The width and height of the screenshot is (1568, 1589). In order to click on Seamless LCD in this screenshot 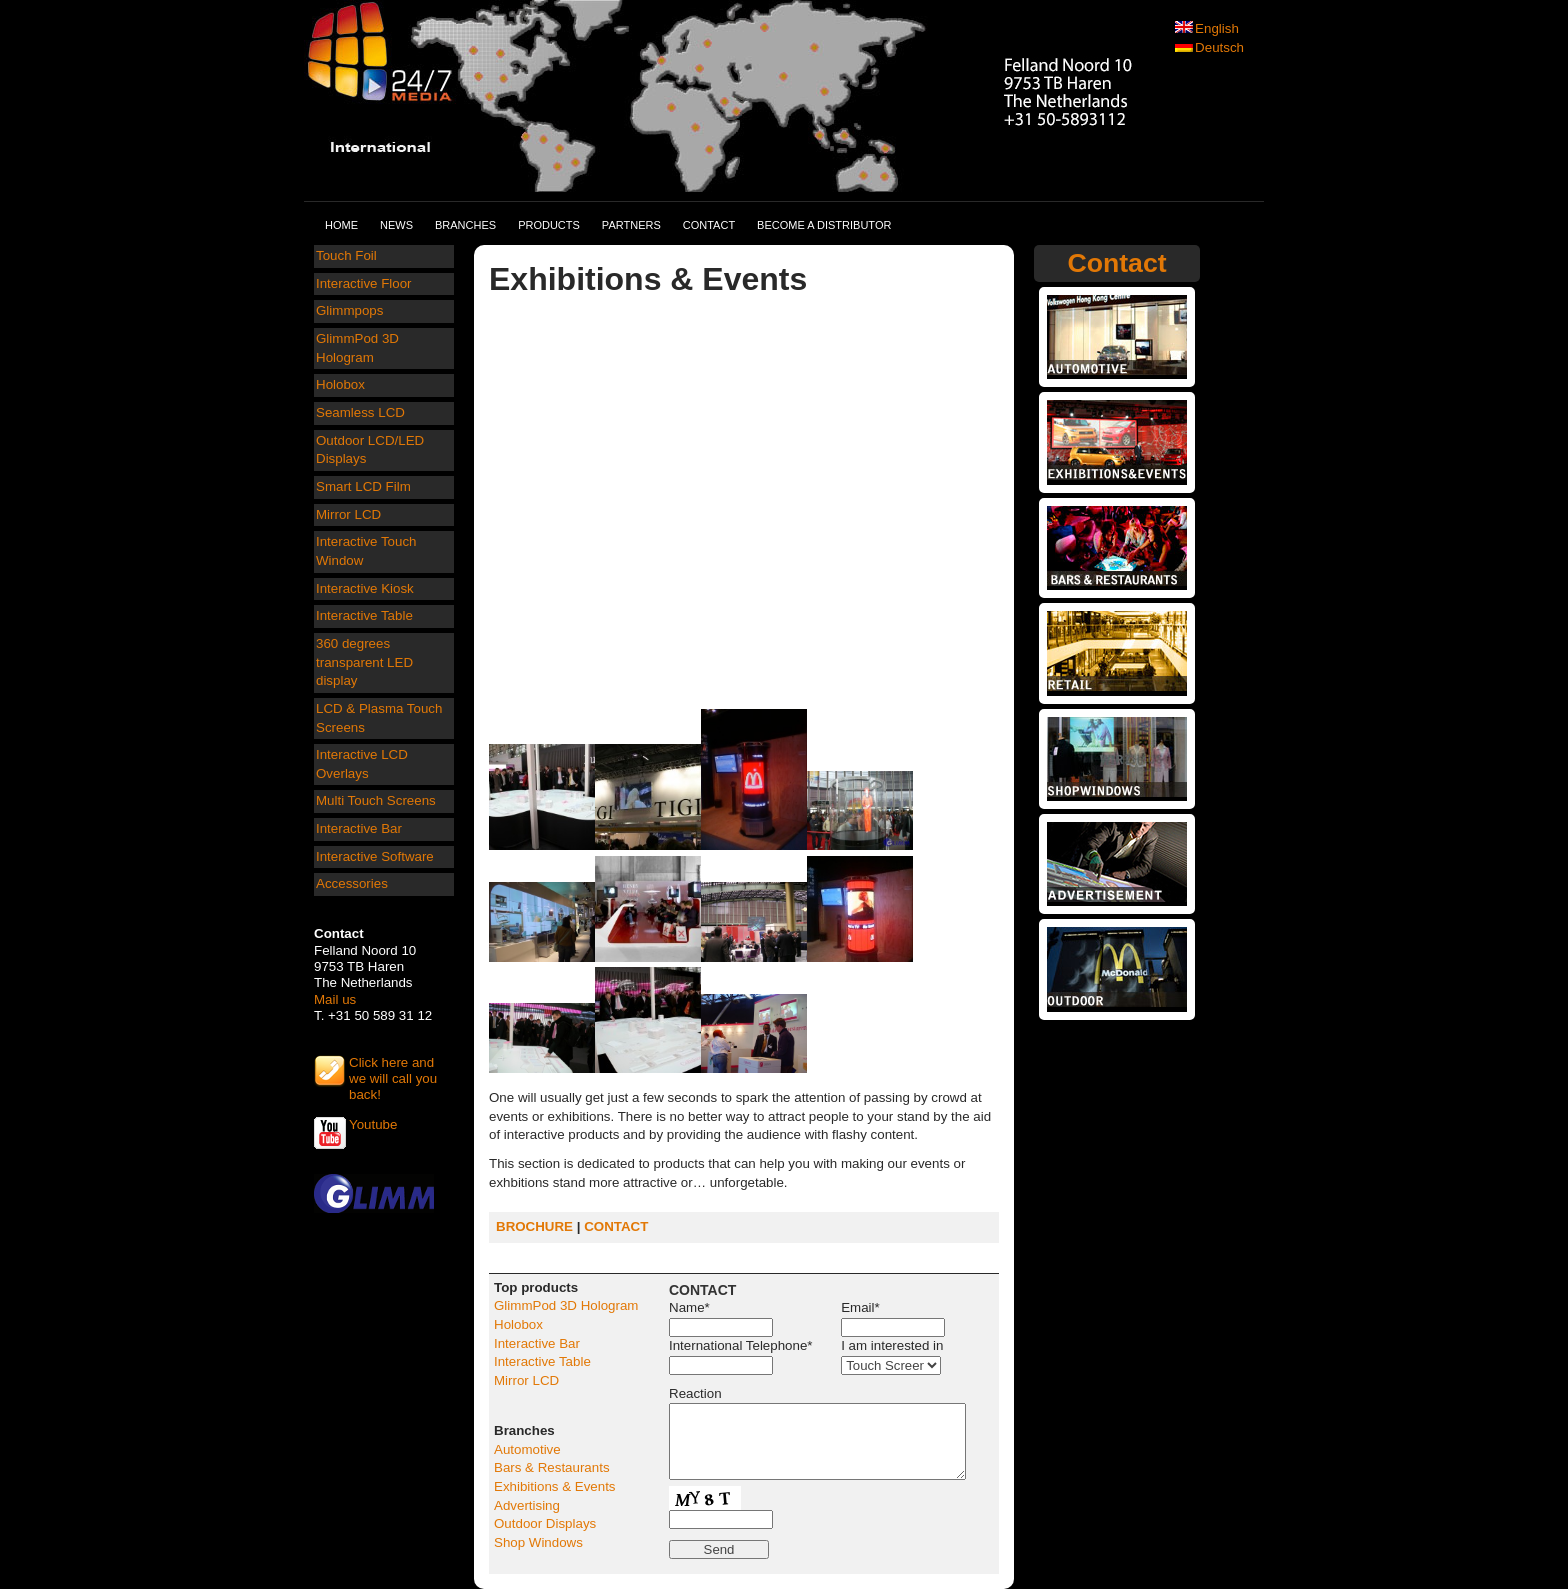, I will do `click(360, 412)`.